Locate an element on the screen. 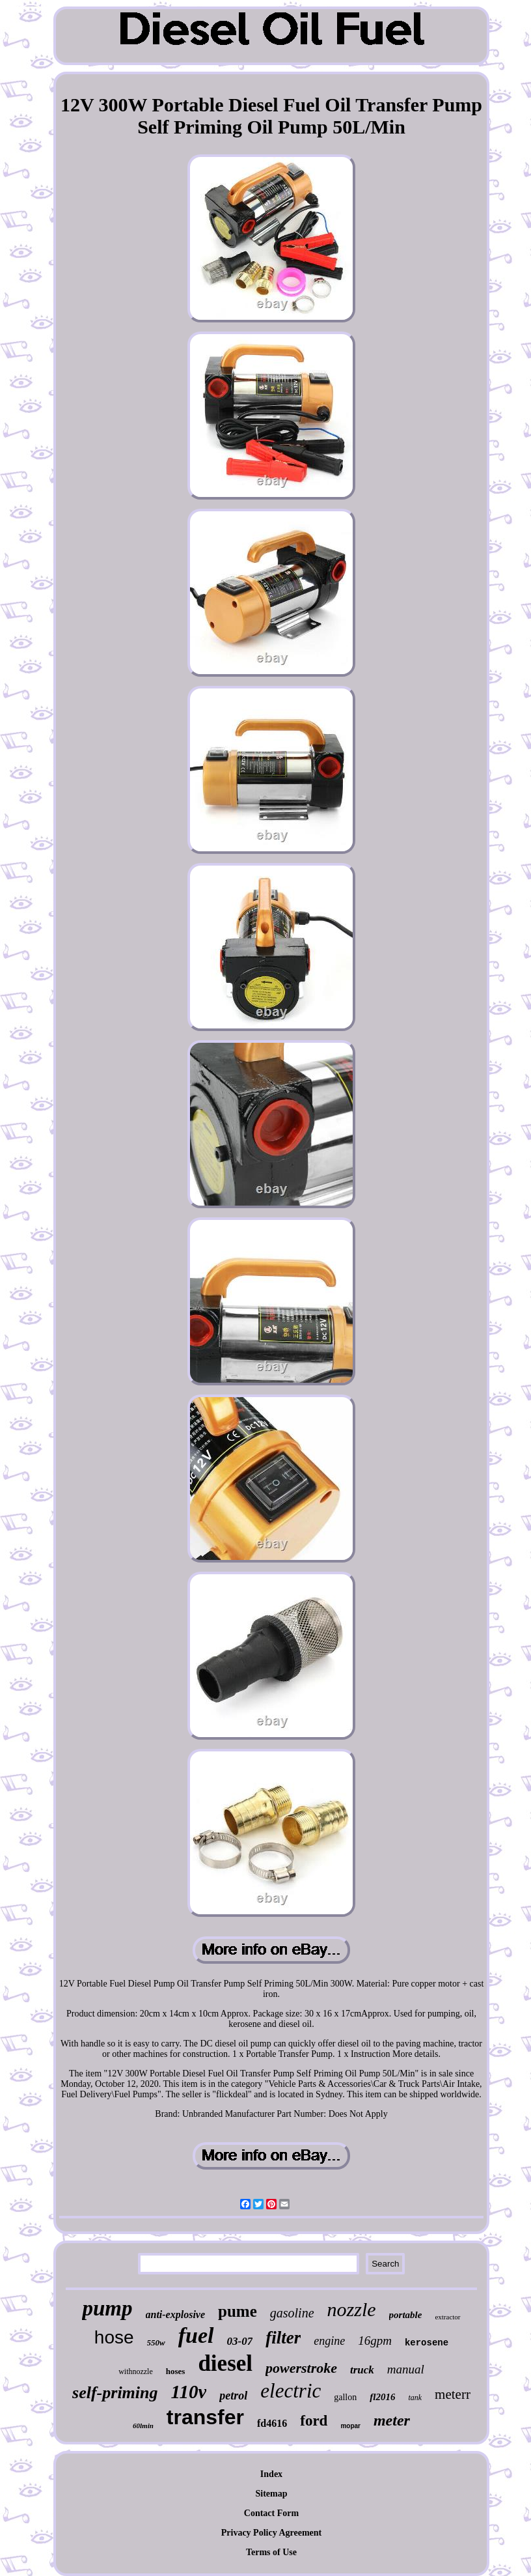 The image size is (531, 2576). 550w is located at coordinates (156, 2342).